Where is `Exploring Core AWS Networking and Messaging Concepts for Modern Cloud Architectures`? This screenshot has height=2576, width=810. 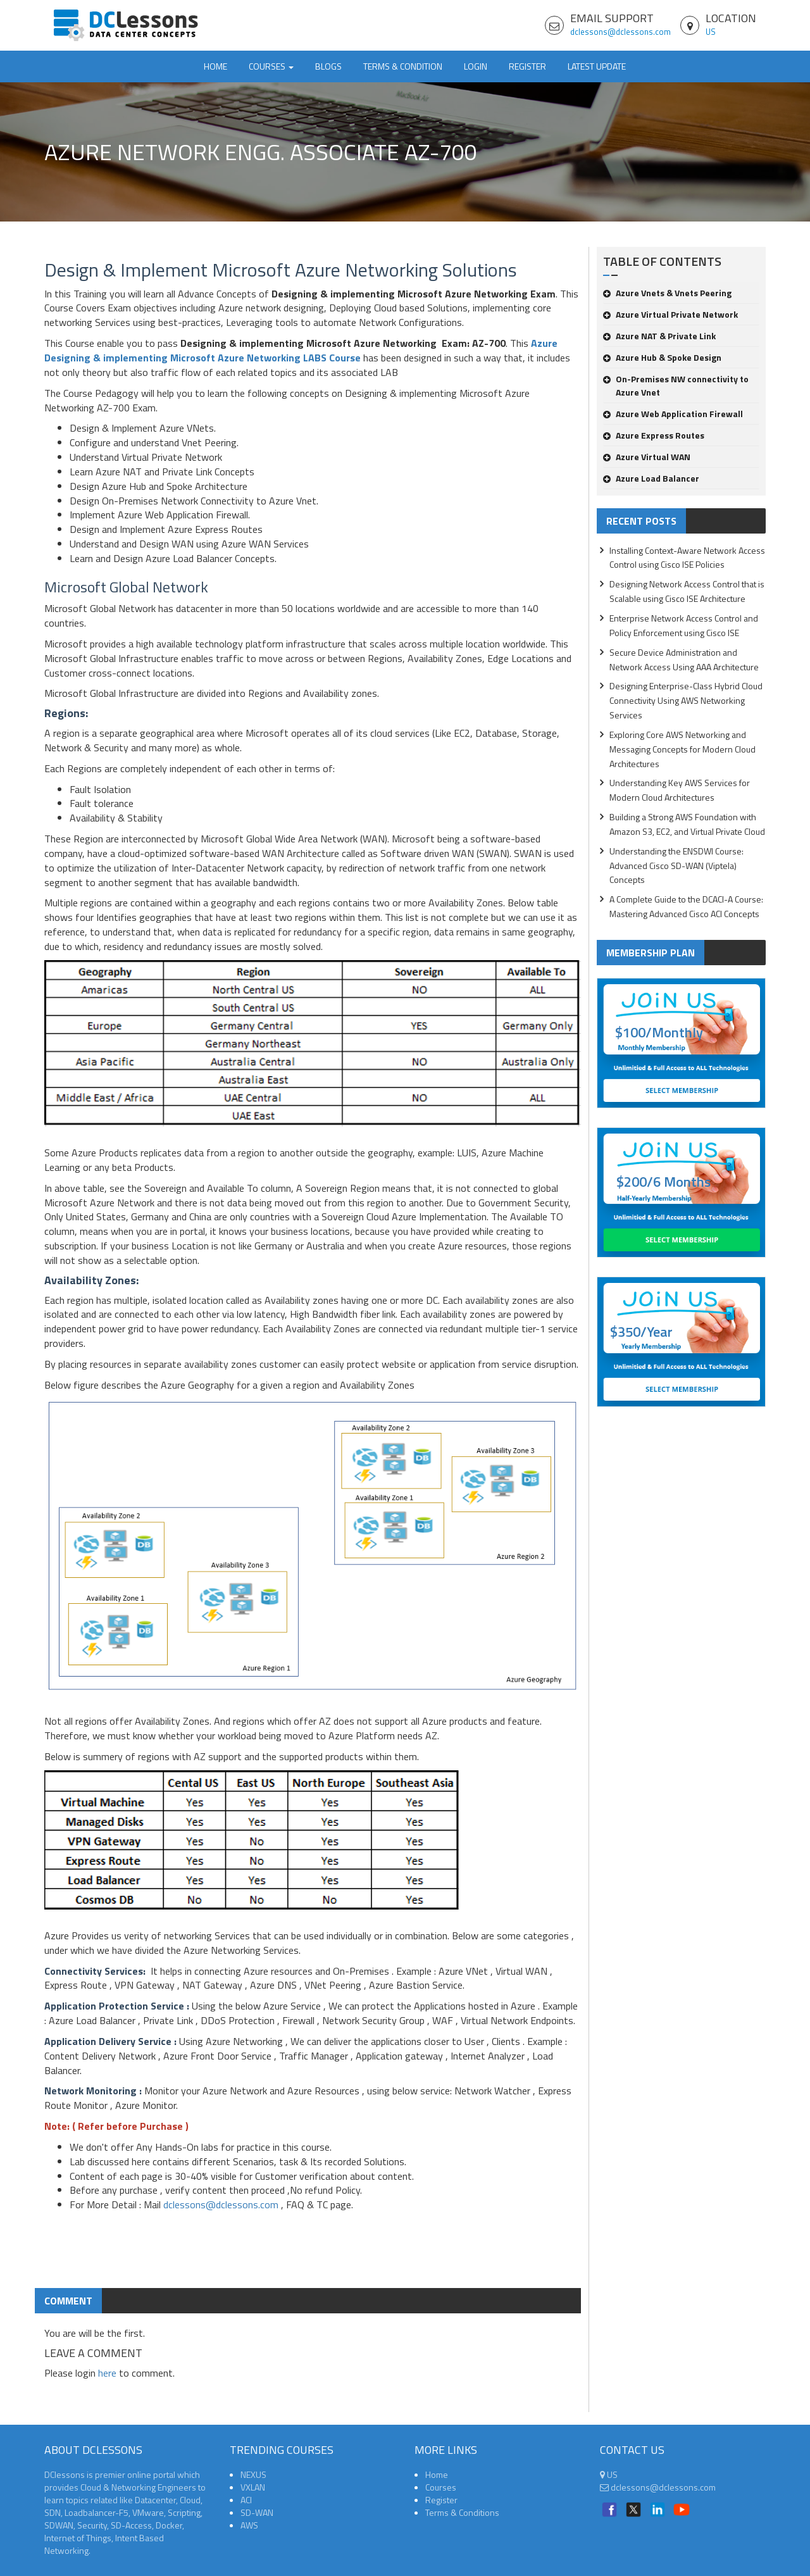 Exploring Core AWS Networking and Messaging Concepts for Modern Cloud Architectures is located at coordinates (682, 749).